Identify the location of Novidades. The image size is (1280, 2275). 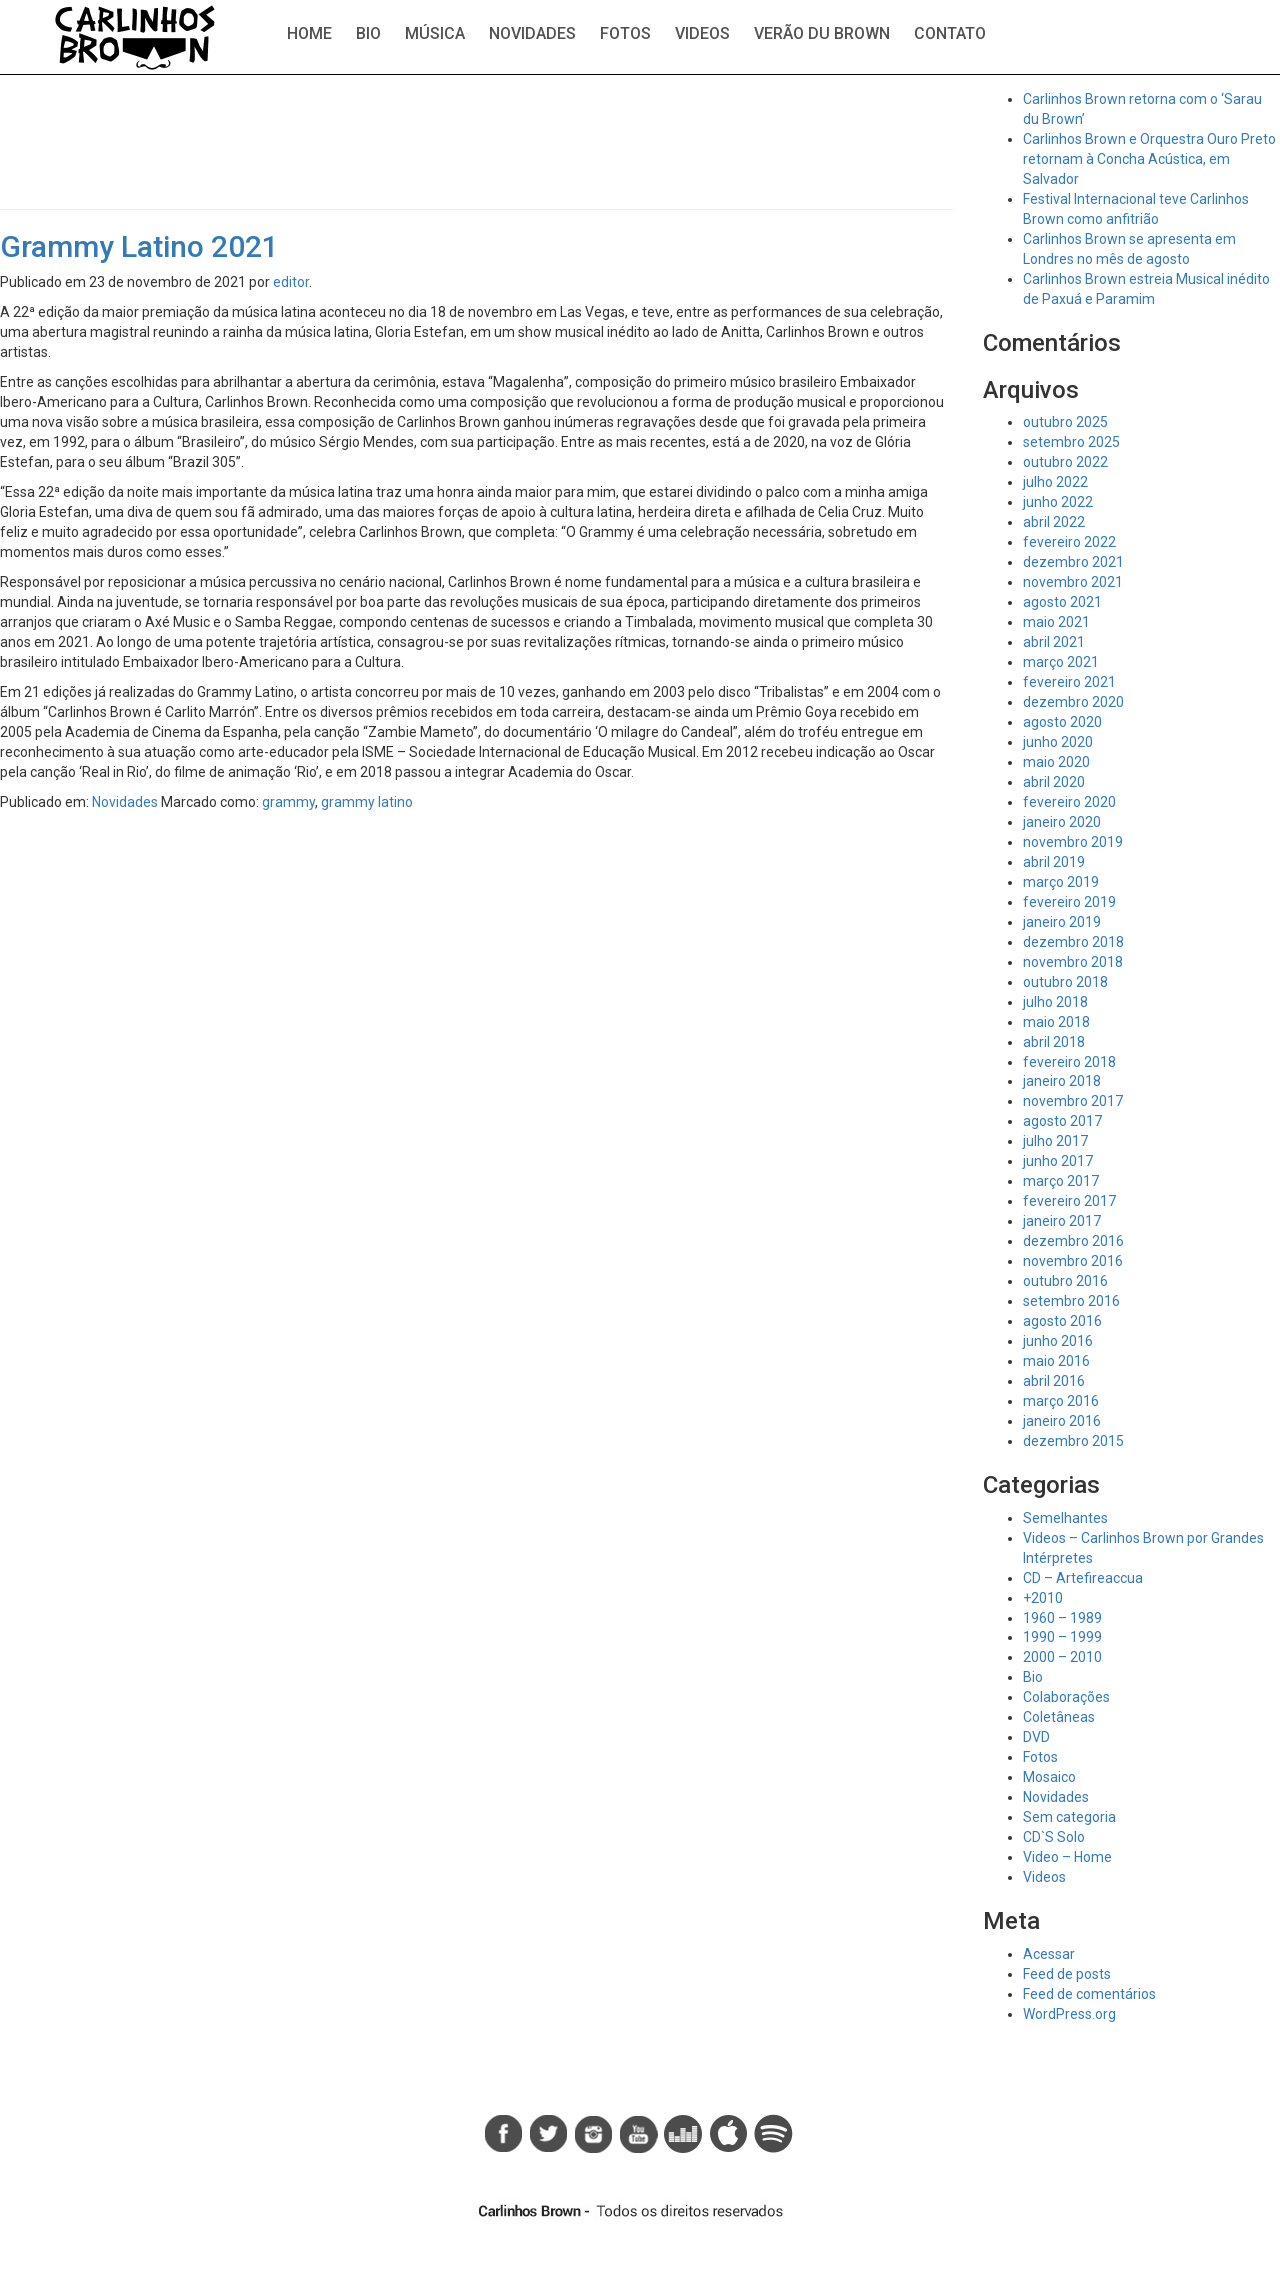
(532, 33).